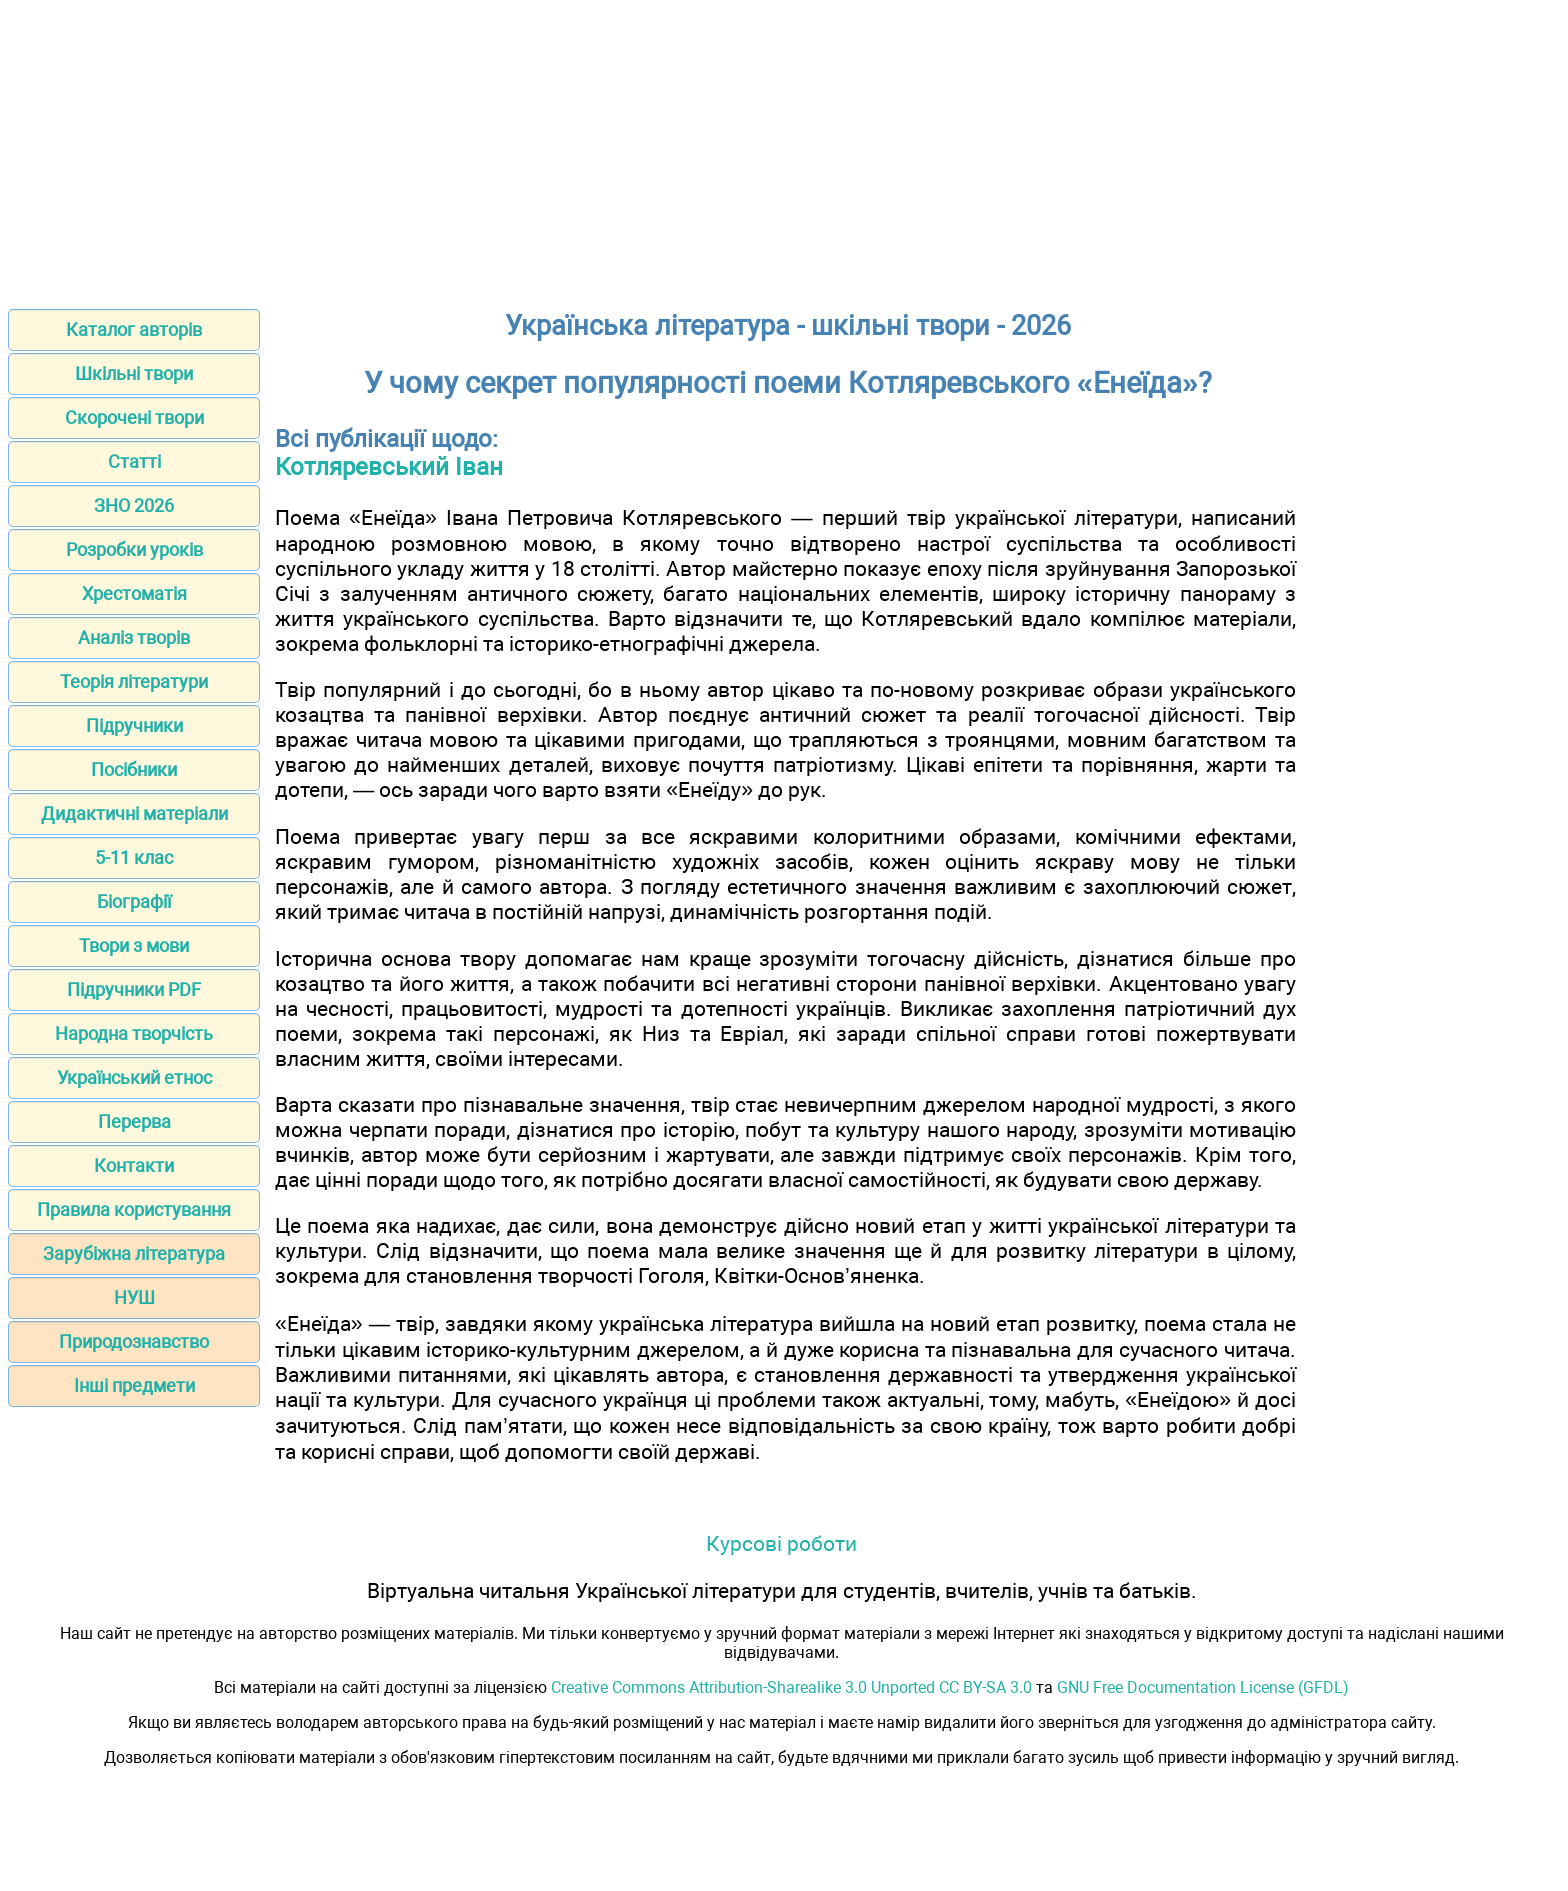  What do you see at coordinates (791, 1687) in the screenshot?
I see `Creative Commons Attribution-Sharealike 3.0 Unported CC BY-SA 3.0` at bounding box center [791, 1687].